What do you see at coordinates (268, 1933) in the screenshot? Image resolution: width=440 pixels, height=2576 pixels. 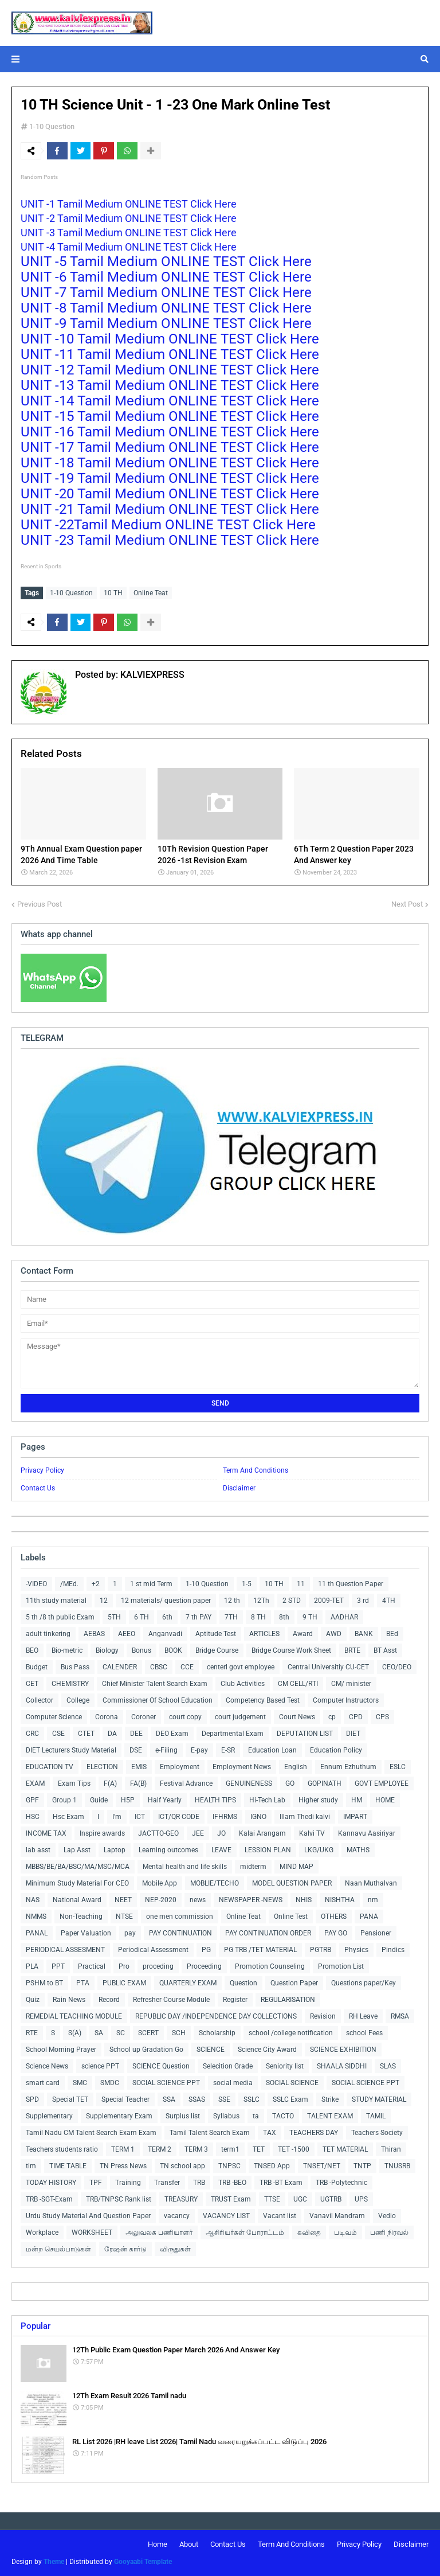 I see `PAY CONTINUATION ORDER` at bounding box center [268, 1933].